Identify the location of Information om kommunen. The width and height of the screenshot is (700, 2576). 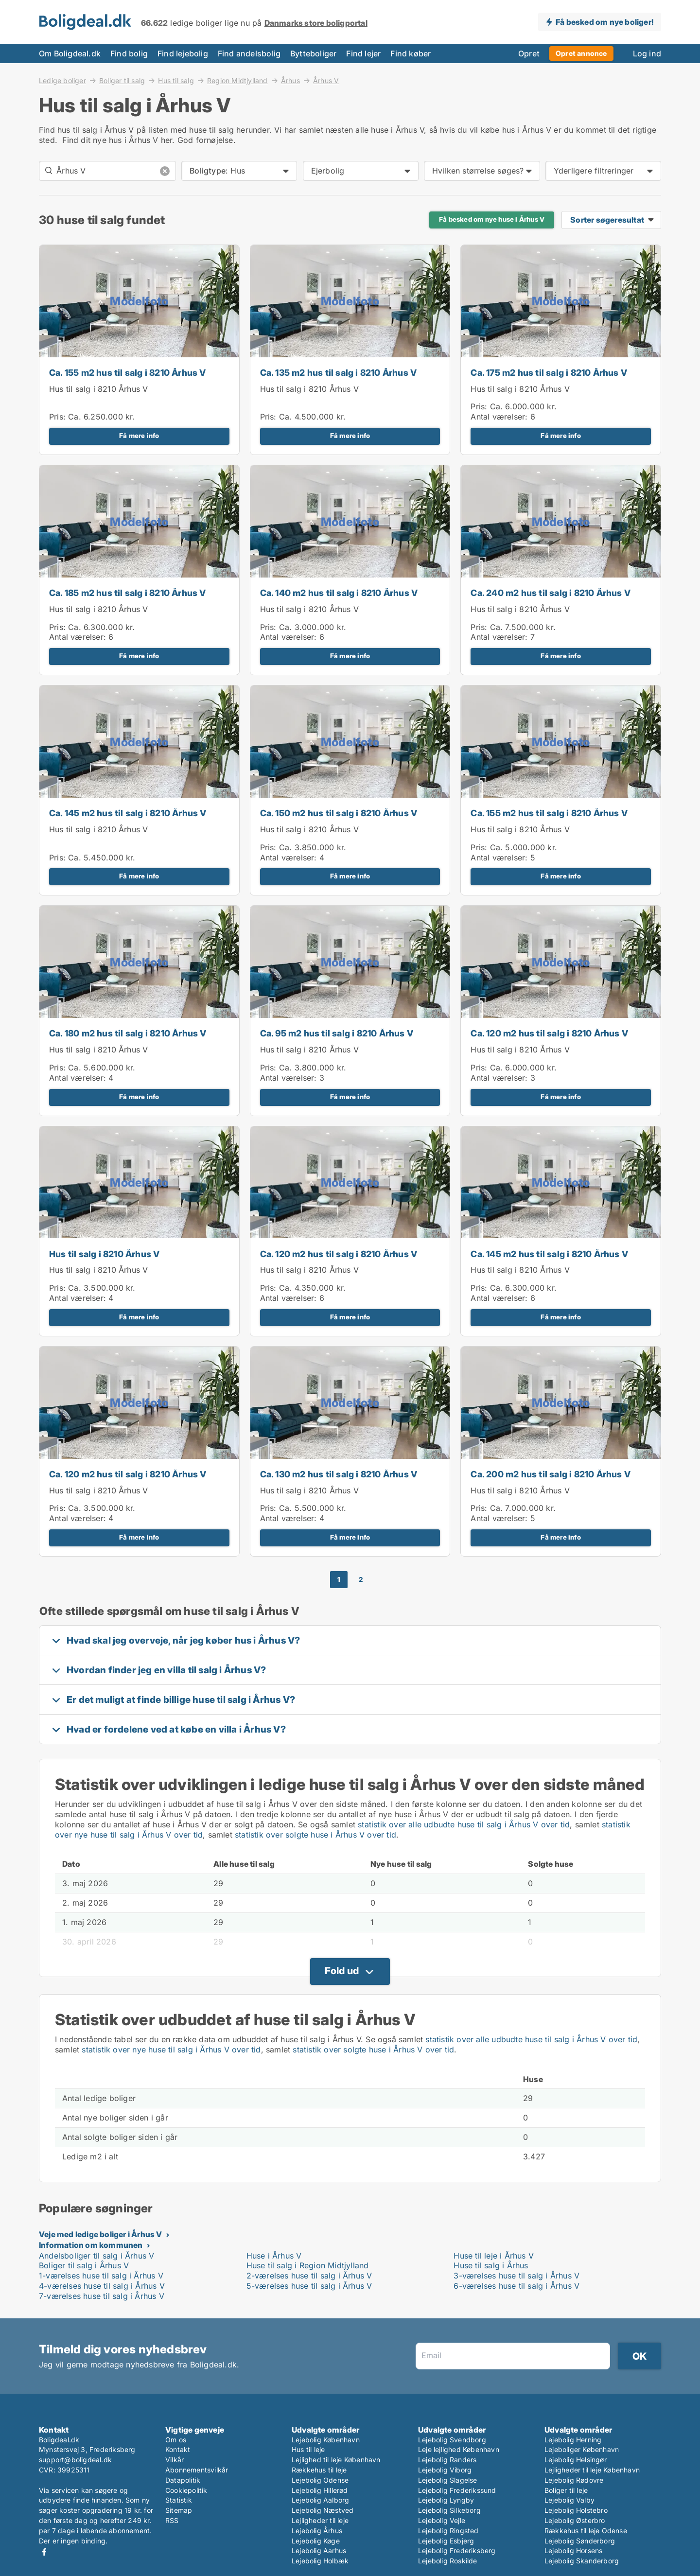
(91, 2245).